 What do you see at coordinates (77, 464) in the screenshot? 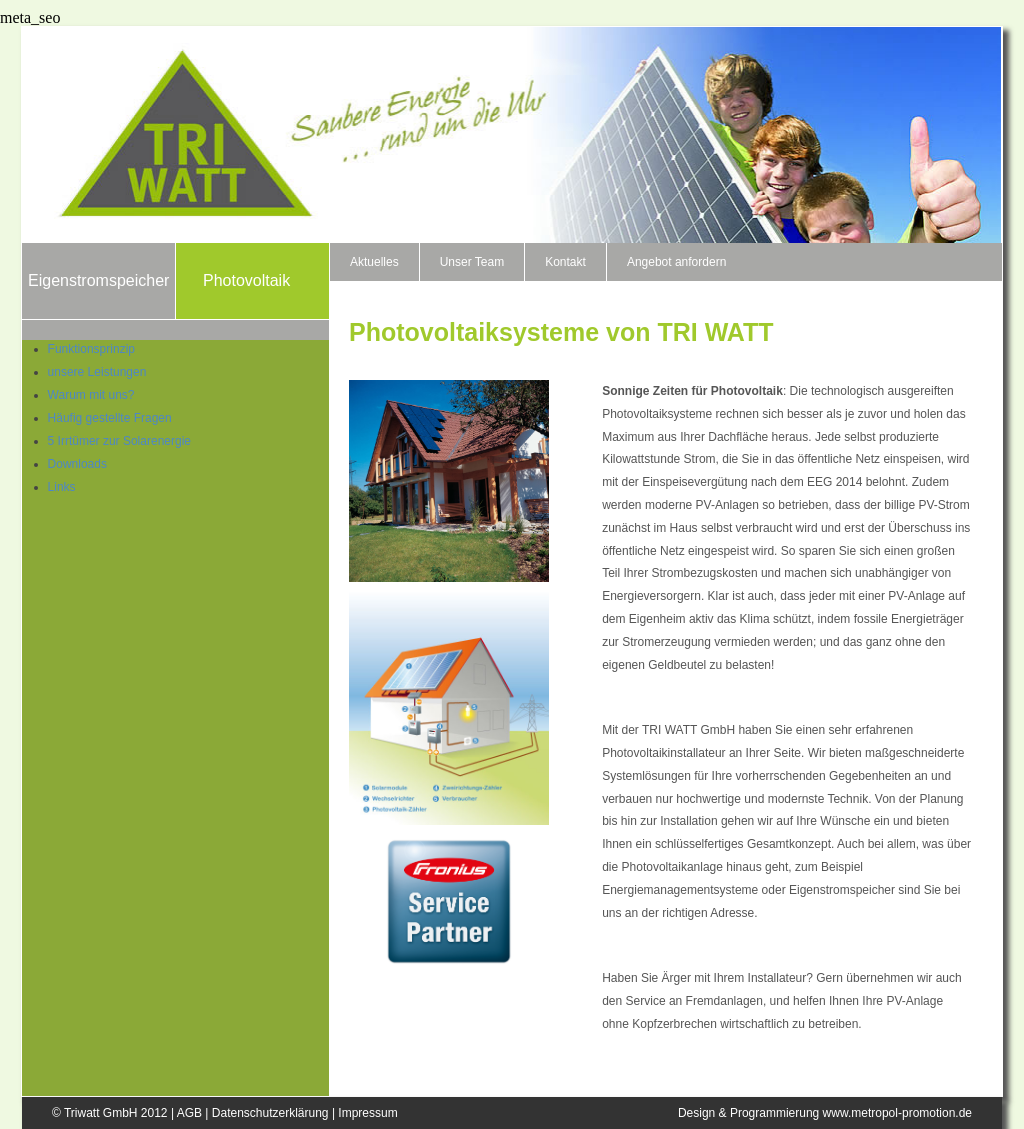
I see `Downloads` at bounding box center [77, 464].